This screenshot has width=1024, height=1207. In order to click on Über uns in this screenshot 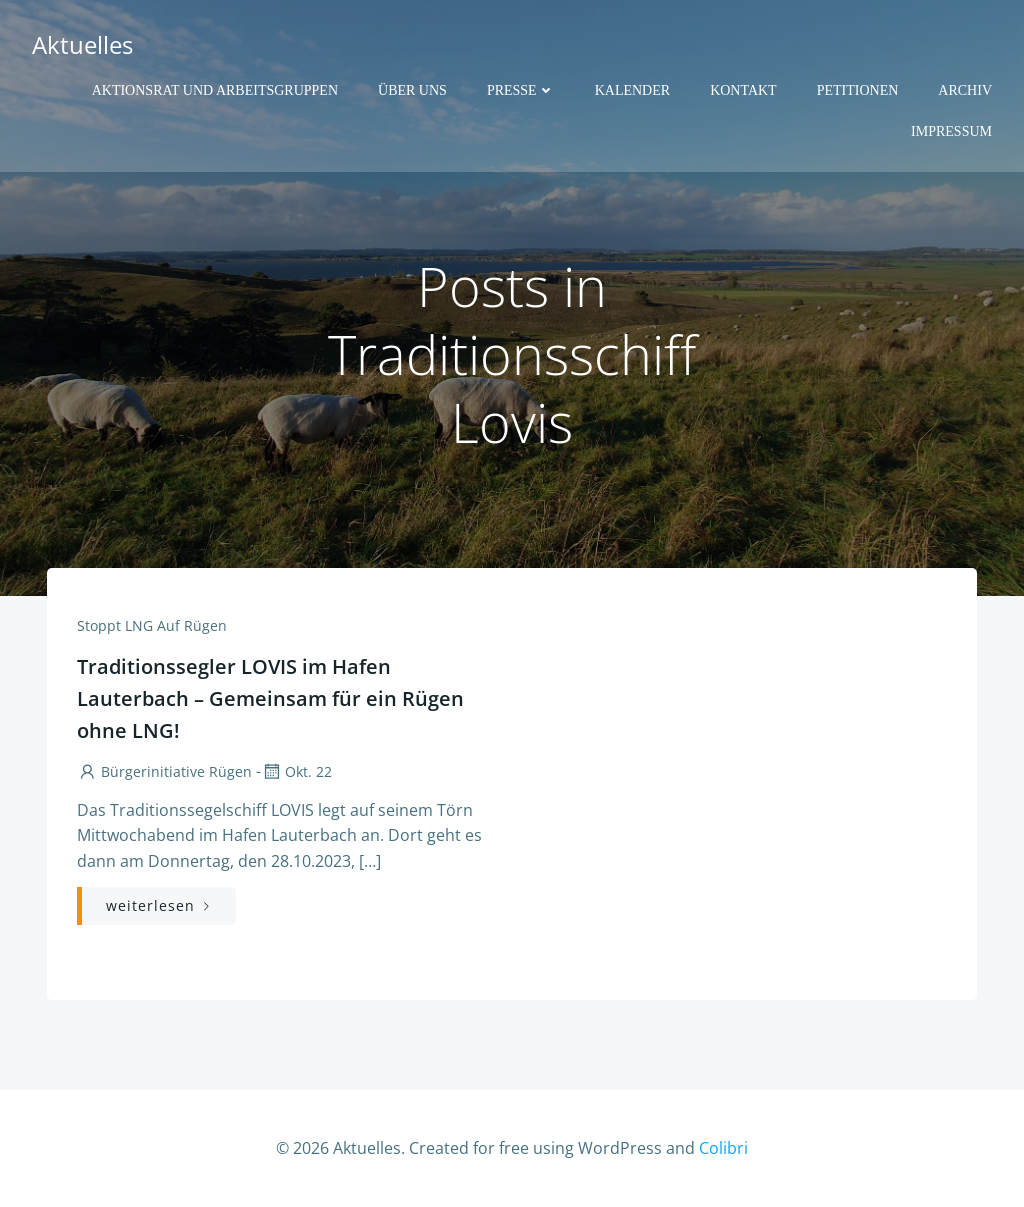, I will do `click(412, 90)`.